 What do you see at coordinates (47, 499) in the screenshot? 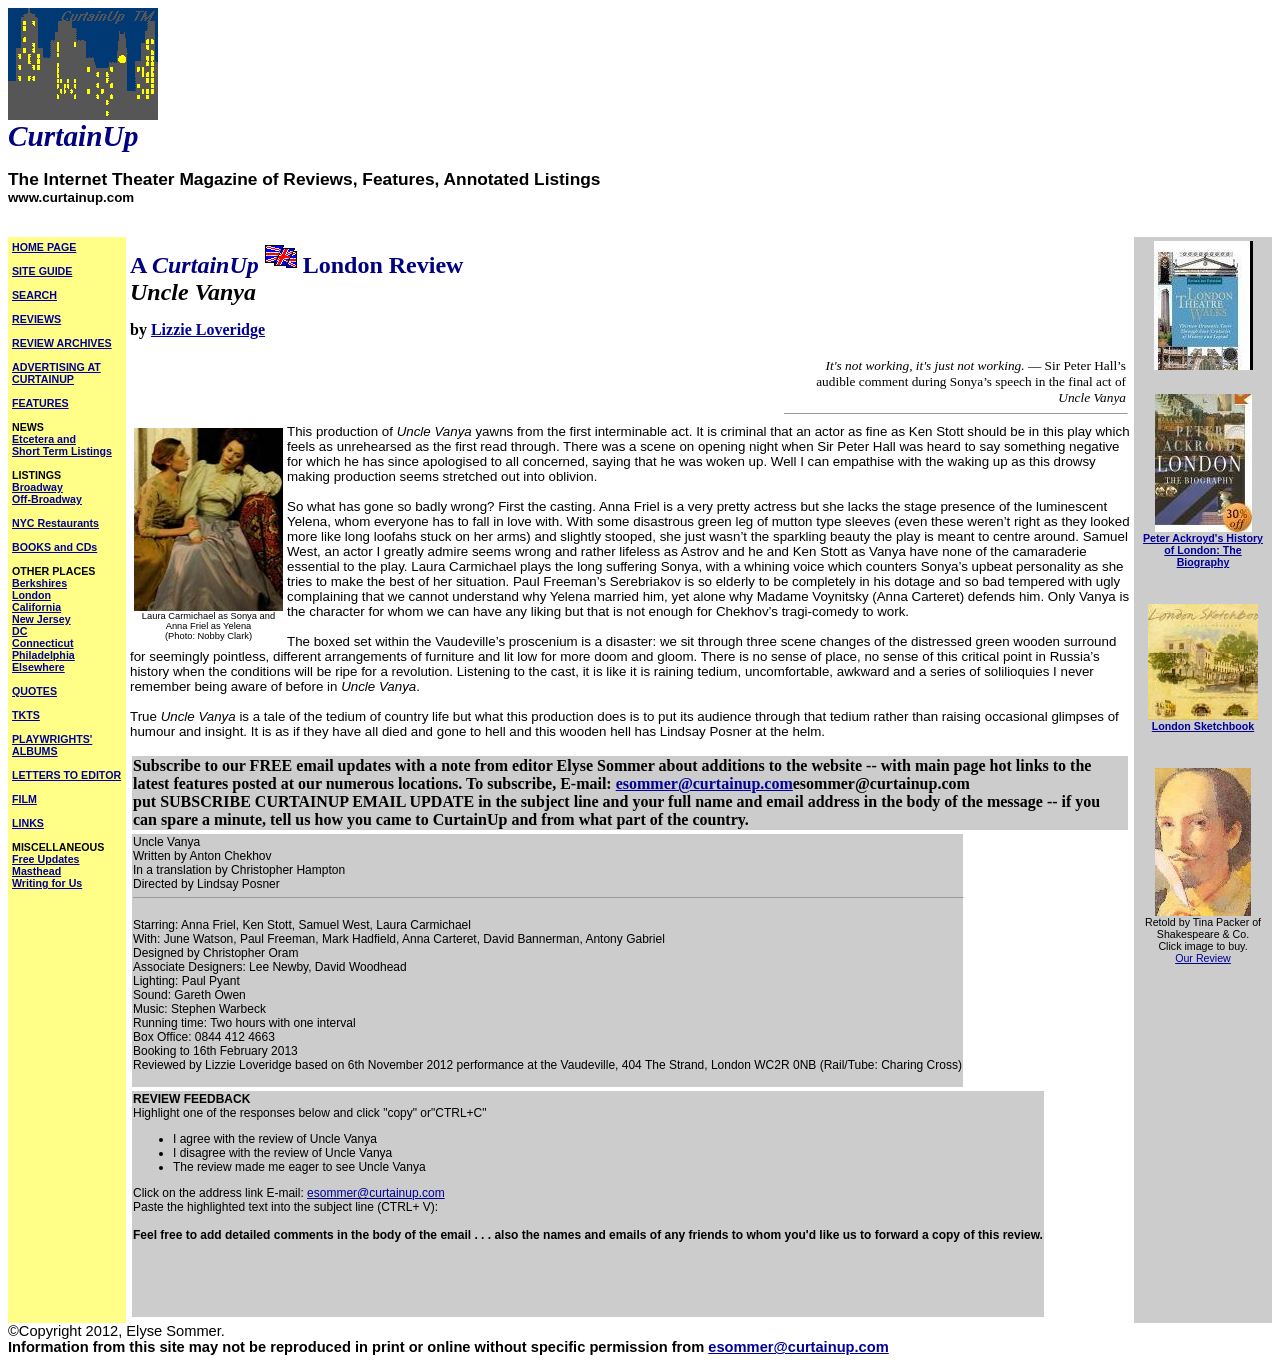
I see `Off-Broadway` at bounding box center [47, 499].